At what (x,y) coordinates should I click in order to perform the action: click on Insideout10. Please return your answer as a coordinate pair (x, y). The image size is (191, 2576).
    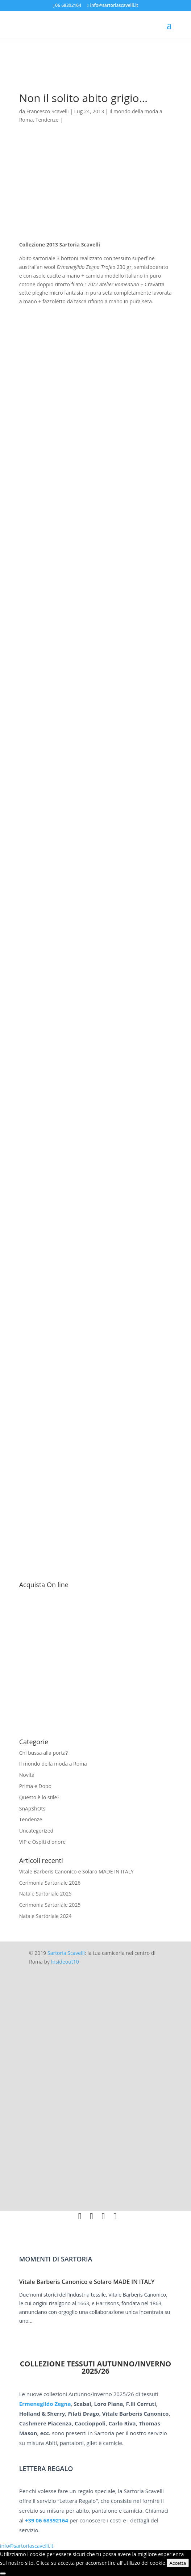
    Looking at the image, I should click on (65, 1961).